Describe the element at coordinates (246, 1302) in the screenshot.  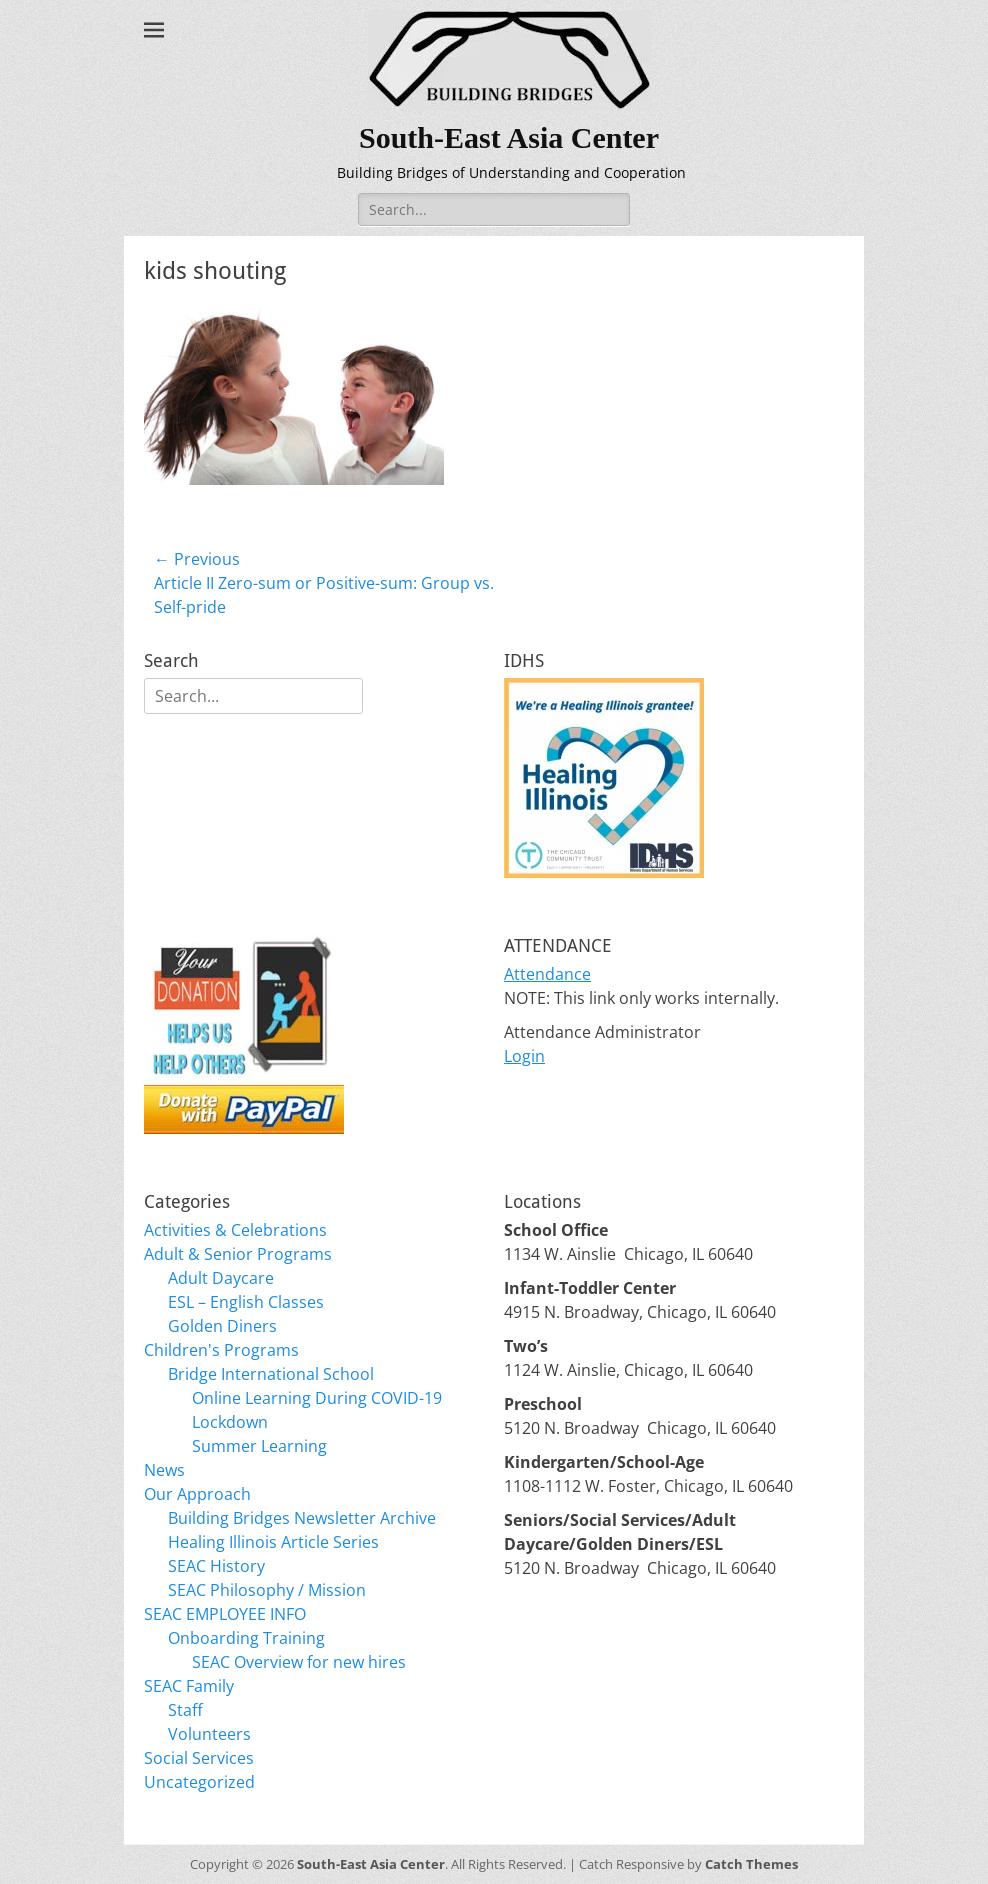
I see `ESL – English Classes` at that location.